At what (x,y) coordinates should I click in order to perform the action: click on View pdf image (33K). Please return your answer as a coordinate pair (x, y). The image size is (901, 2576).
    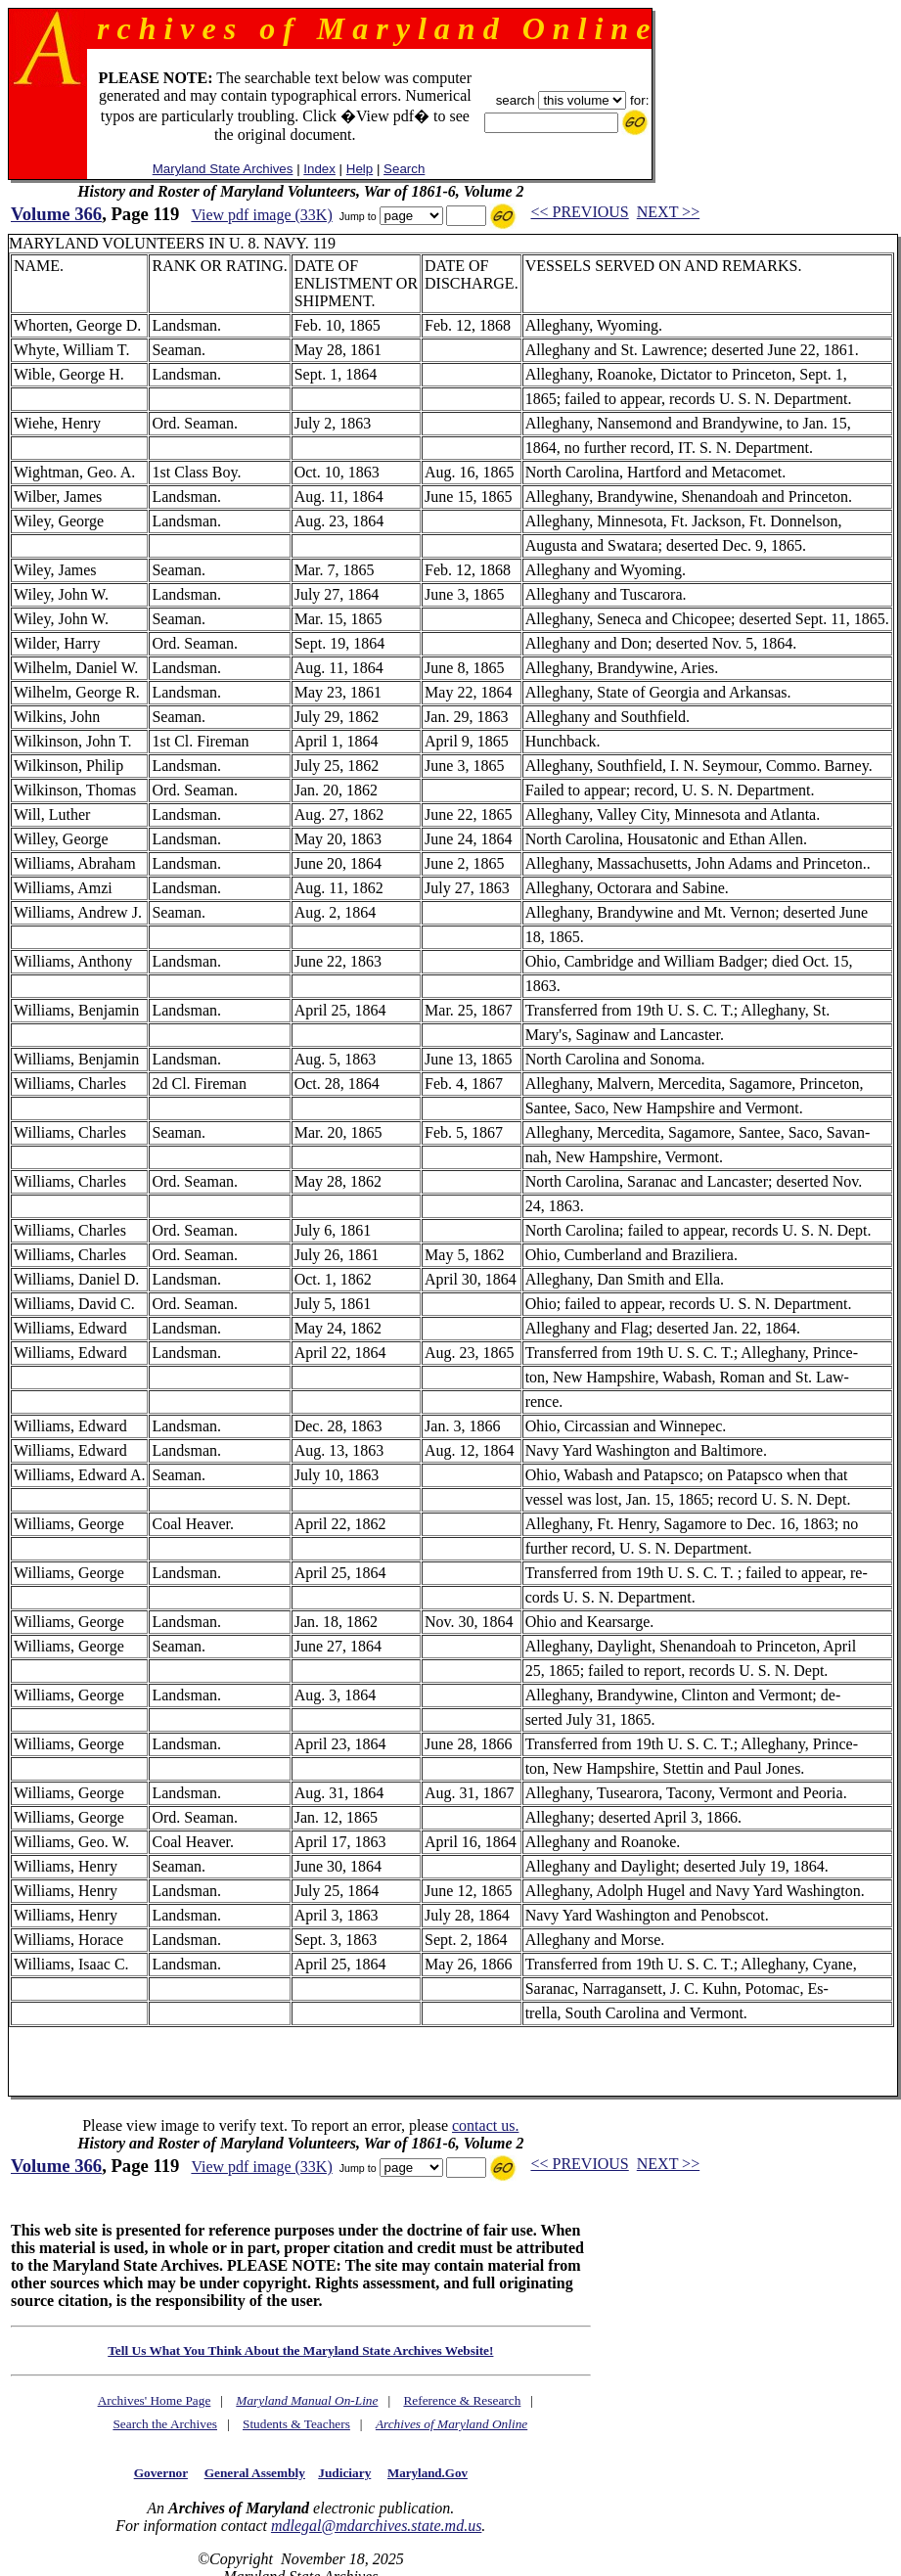
    Looking at the image, I should click on (261, 214).